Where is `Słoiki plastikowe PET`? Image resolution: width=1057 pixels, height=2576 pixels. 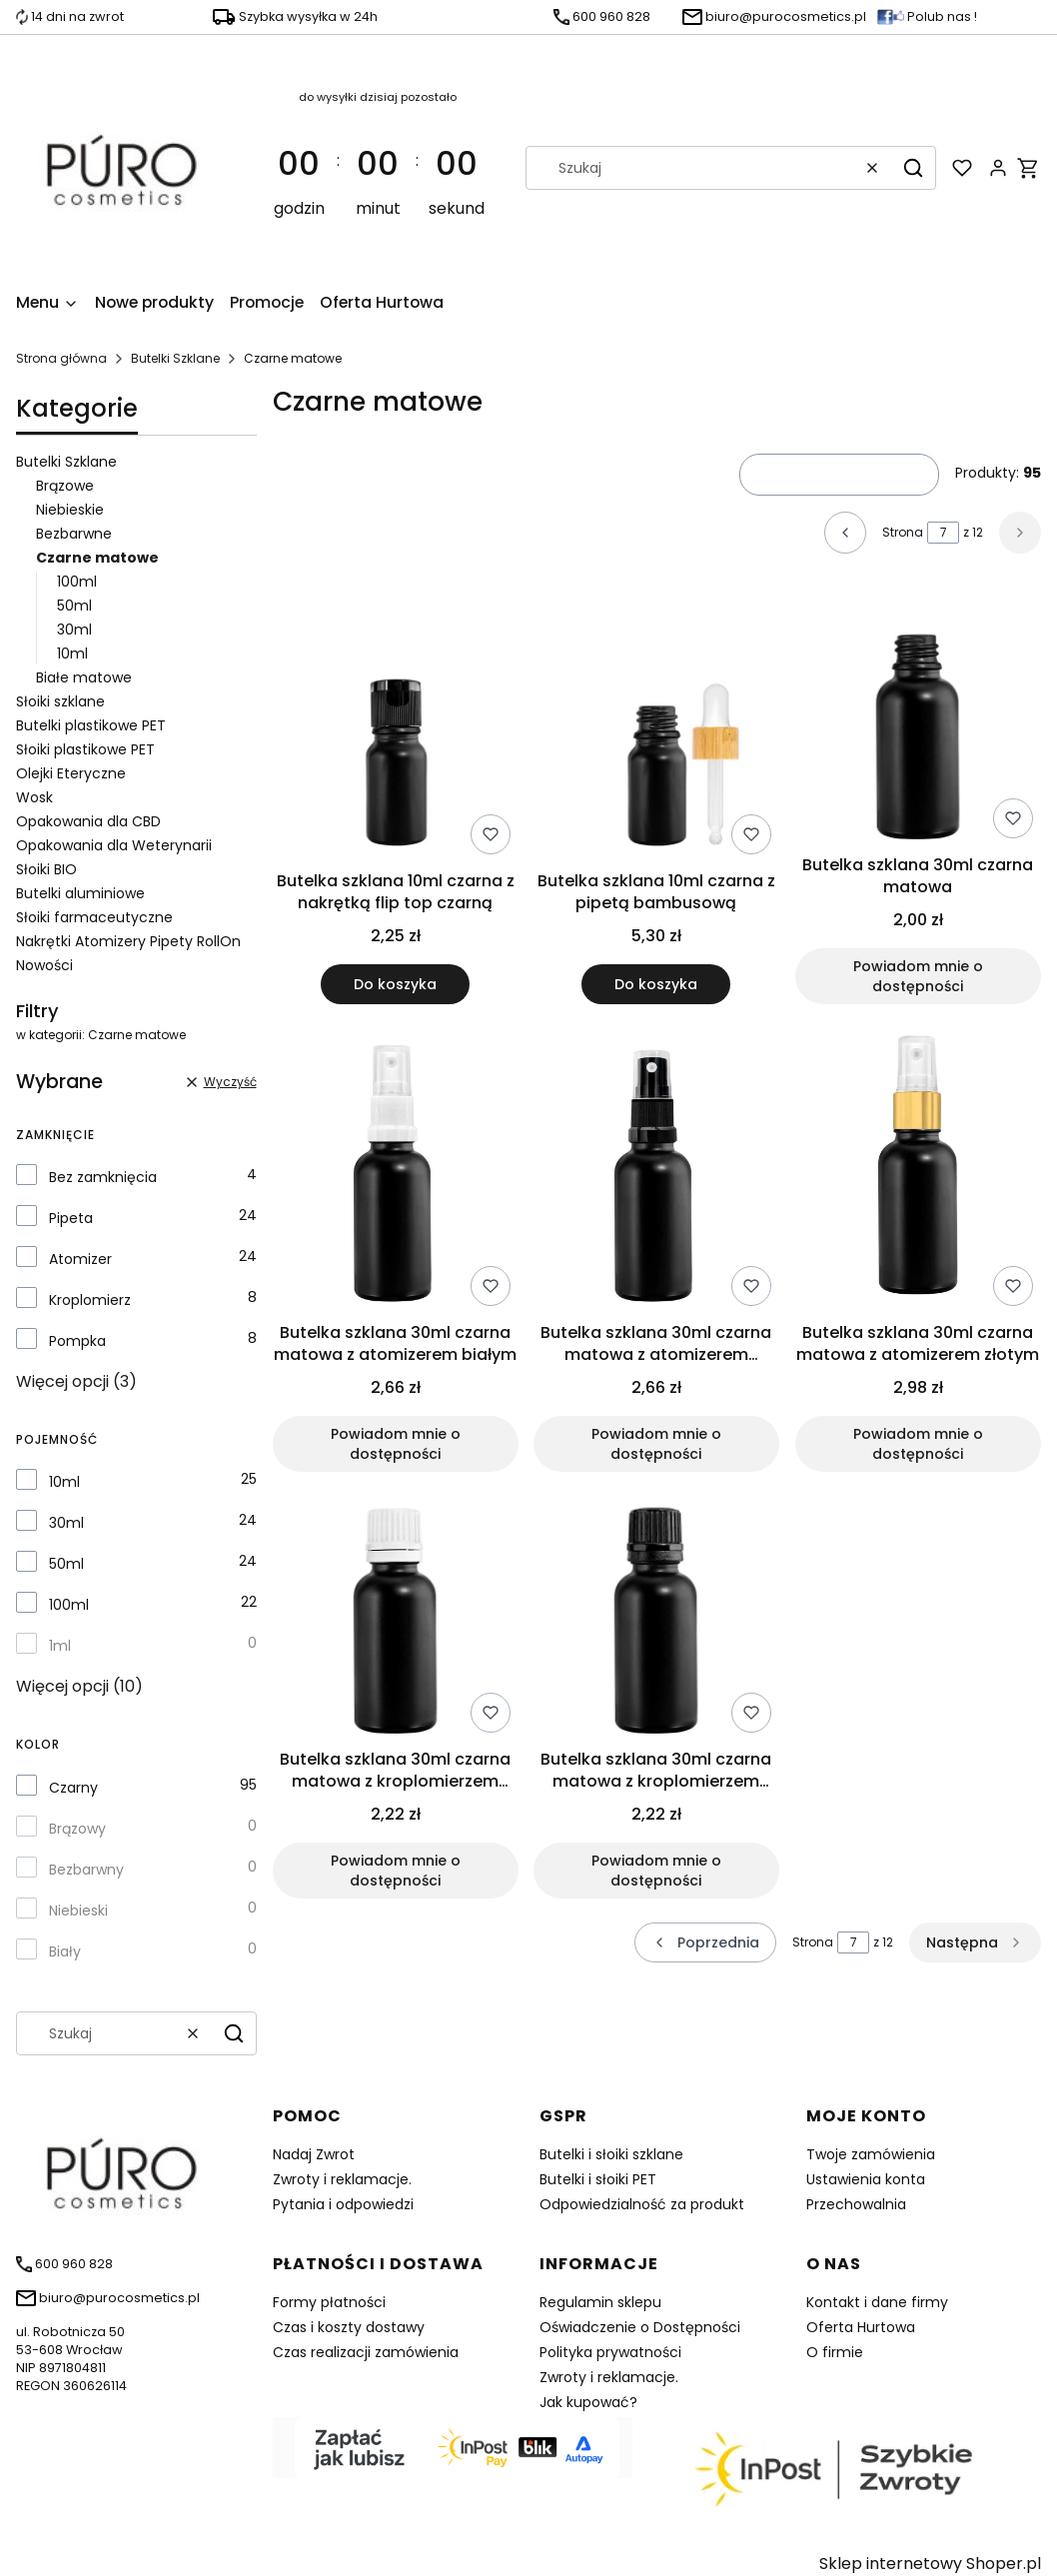
Słoiki plastikowe PET is located at coordinates (85, 749).